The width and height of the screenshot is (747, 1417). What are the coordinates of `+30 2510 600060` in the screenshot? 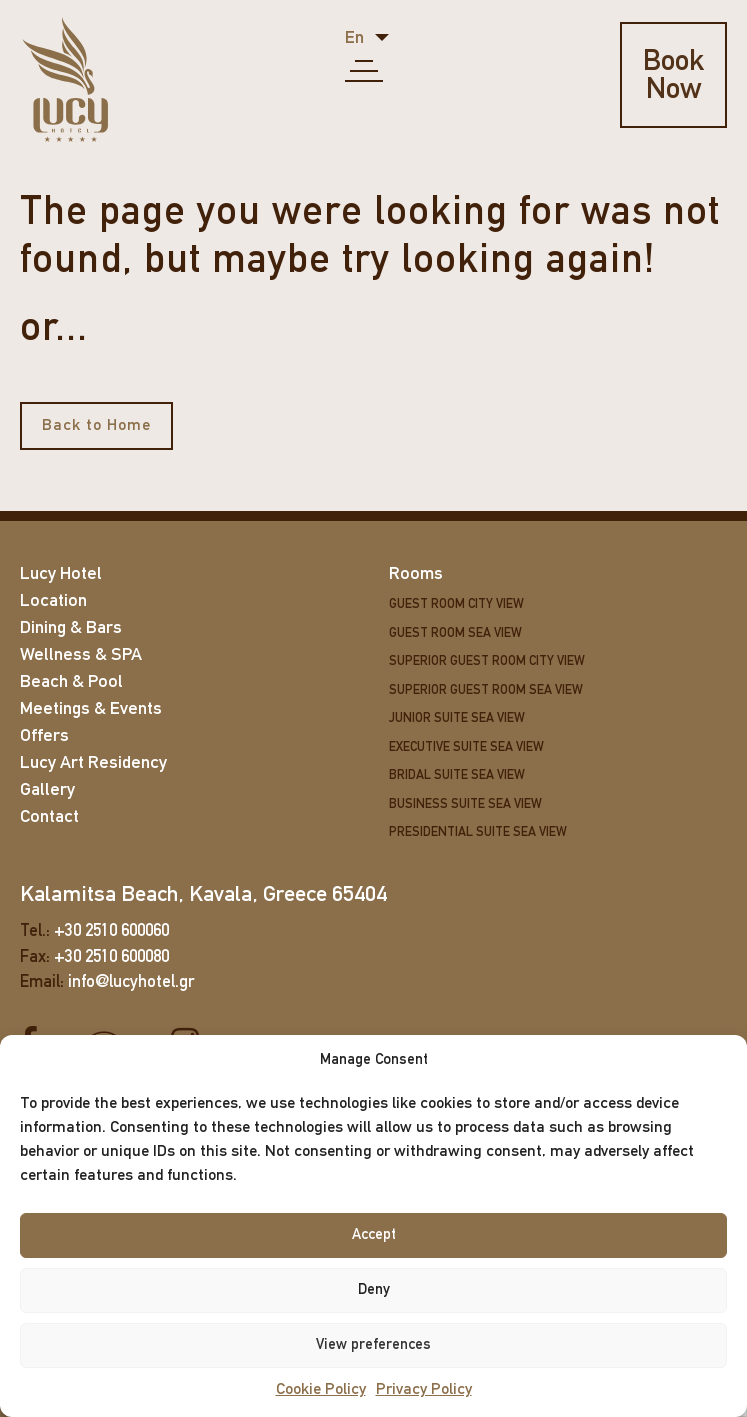 It's located at (111, 931).